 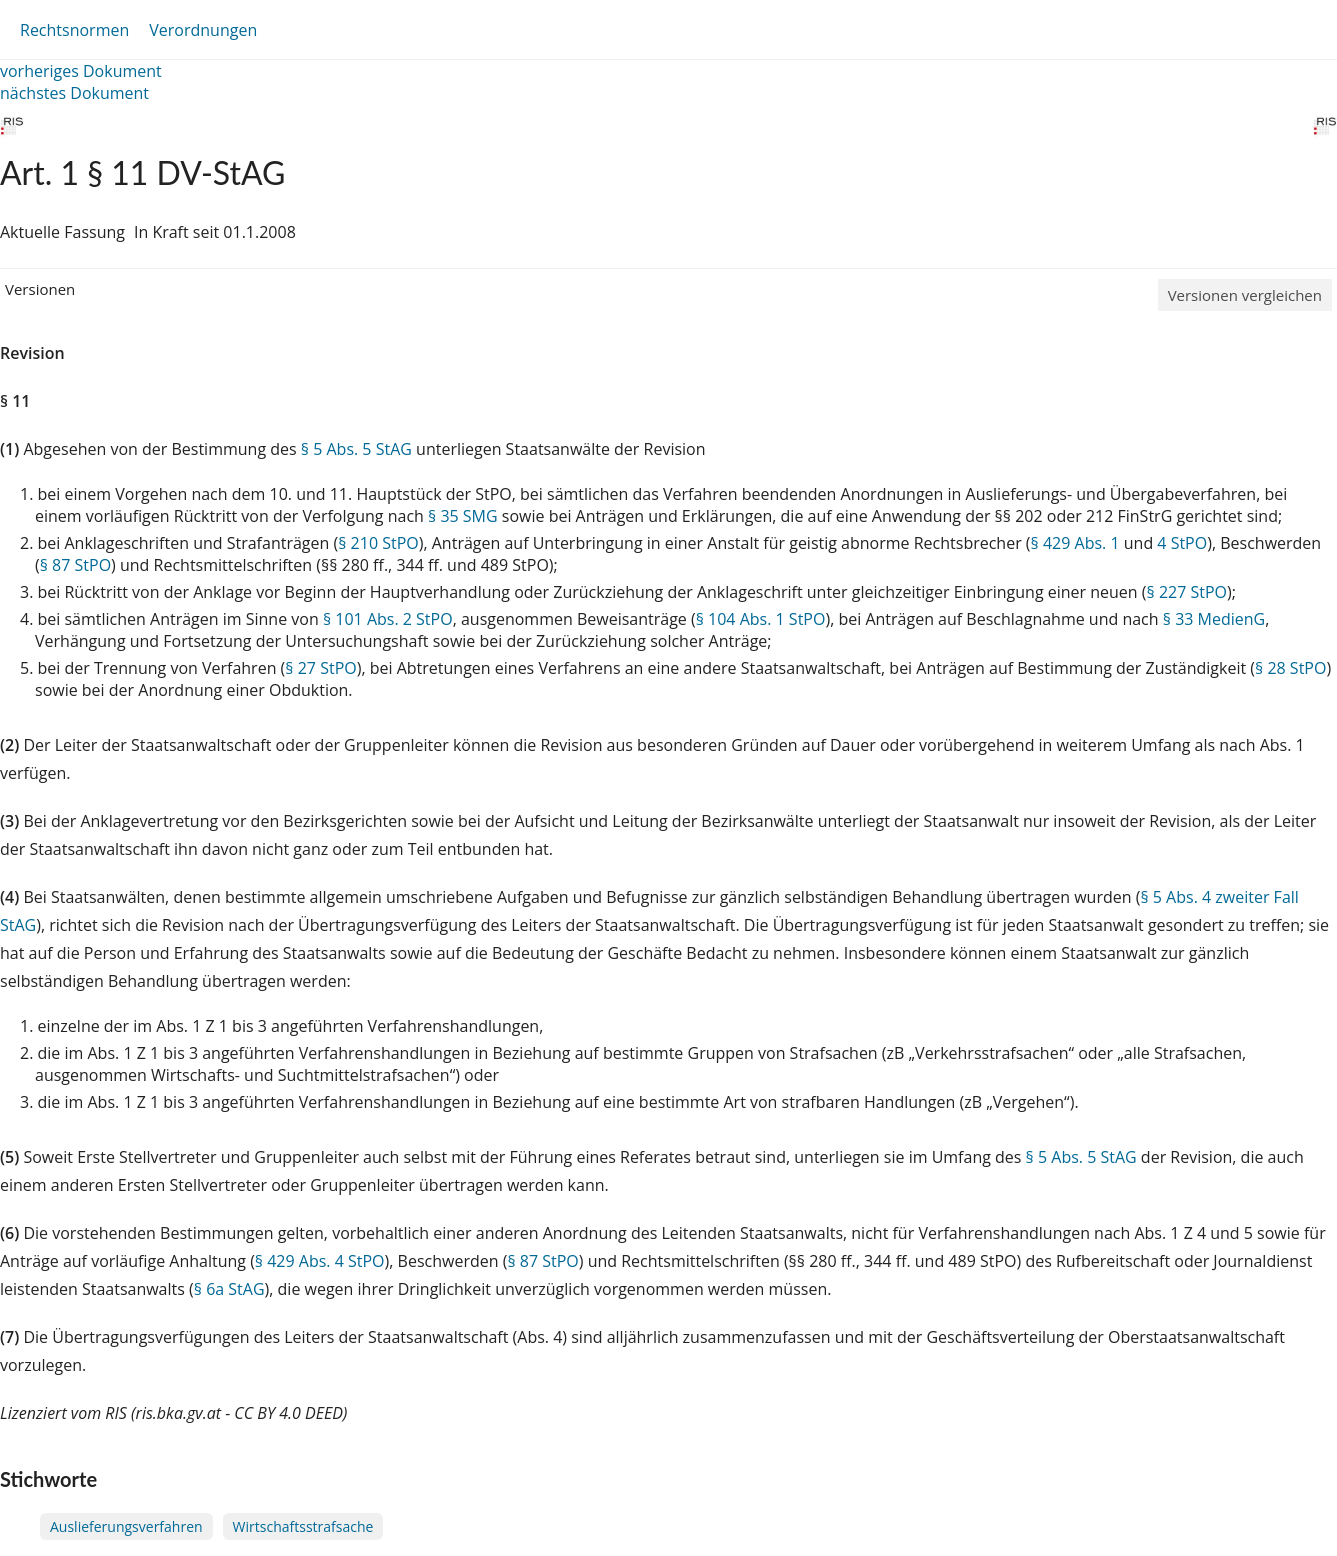 What do you see at coordinates (75, 565) in the screenshot?
I see `§ 87 StPO` at bounding box center [75, 565].